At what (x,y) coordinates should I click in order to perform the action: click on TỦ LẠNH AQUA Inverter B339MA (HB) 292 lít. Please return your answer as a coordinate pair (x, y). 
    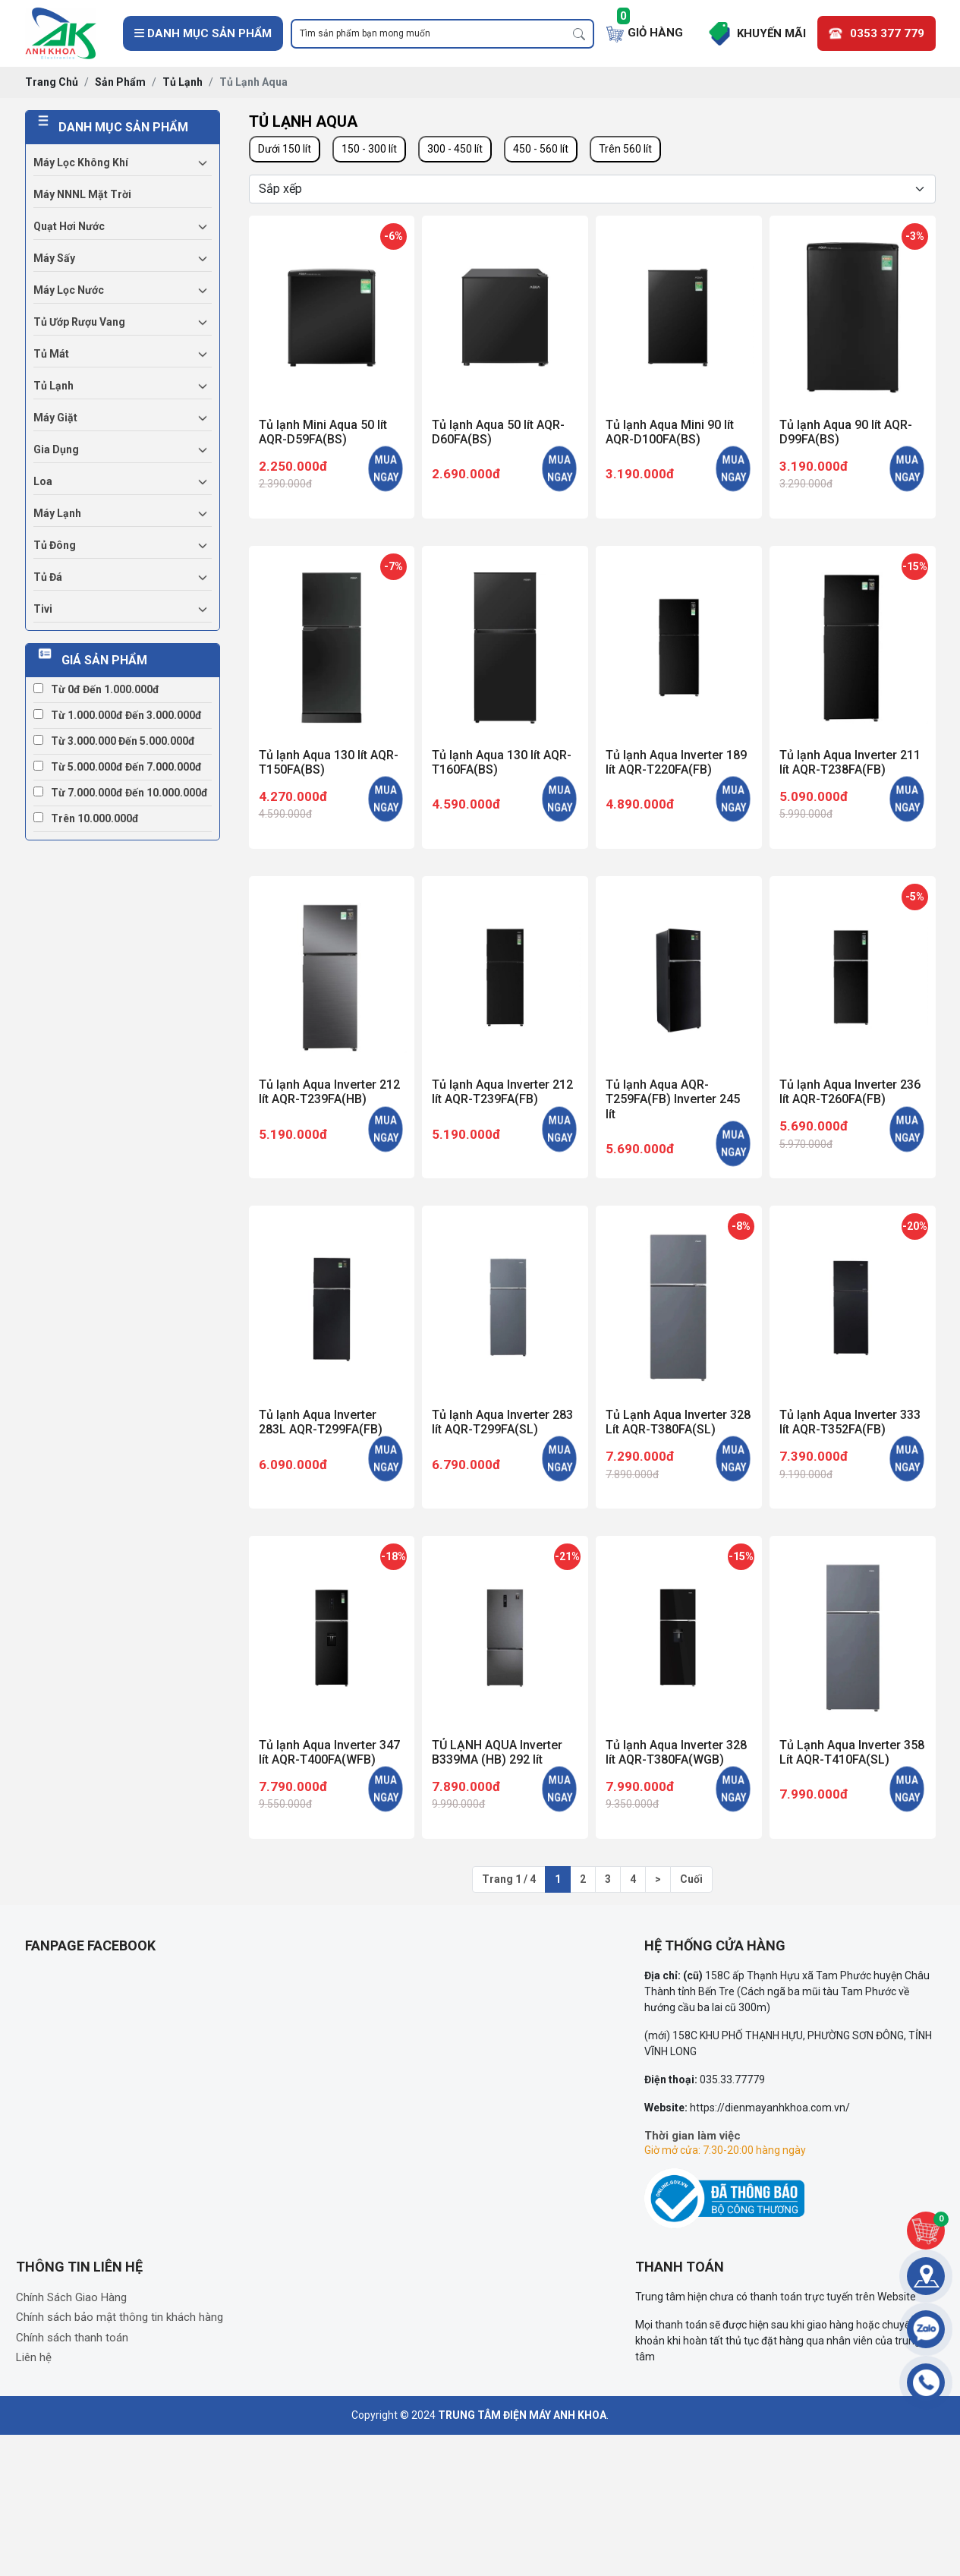
    Looking at the image, I should click on (497, 1752).